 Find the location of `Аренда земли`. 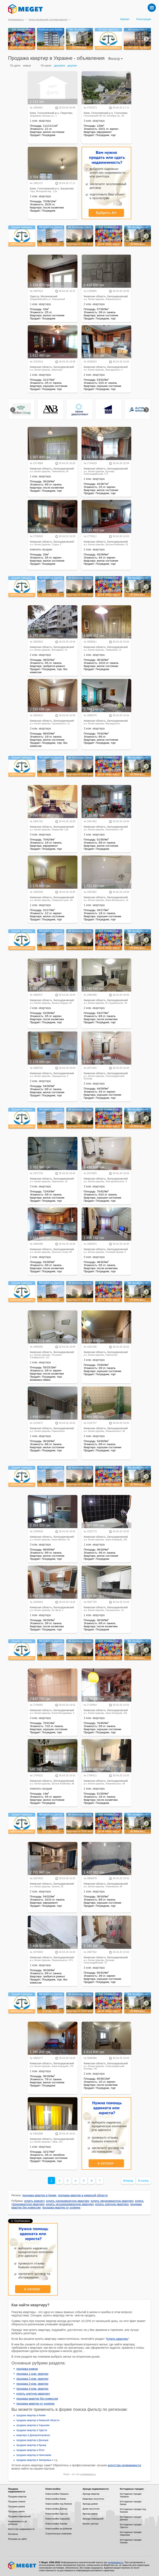

Аренда земли is located at coordinates (90, 2513).